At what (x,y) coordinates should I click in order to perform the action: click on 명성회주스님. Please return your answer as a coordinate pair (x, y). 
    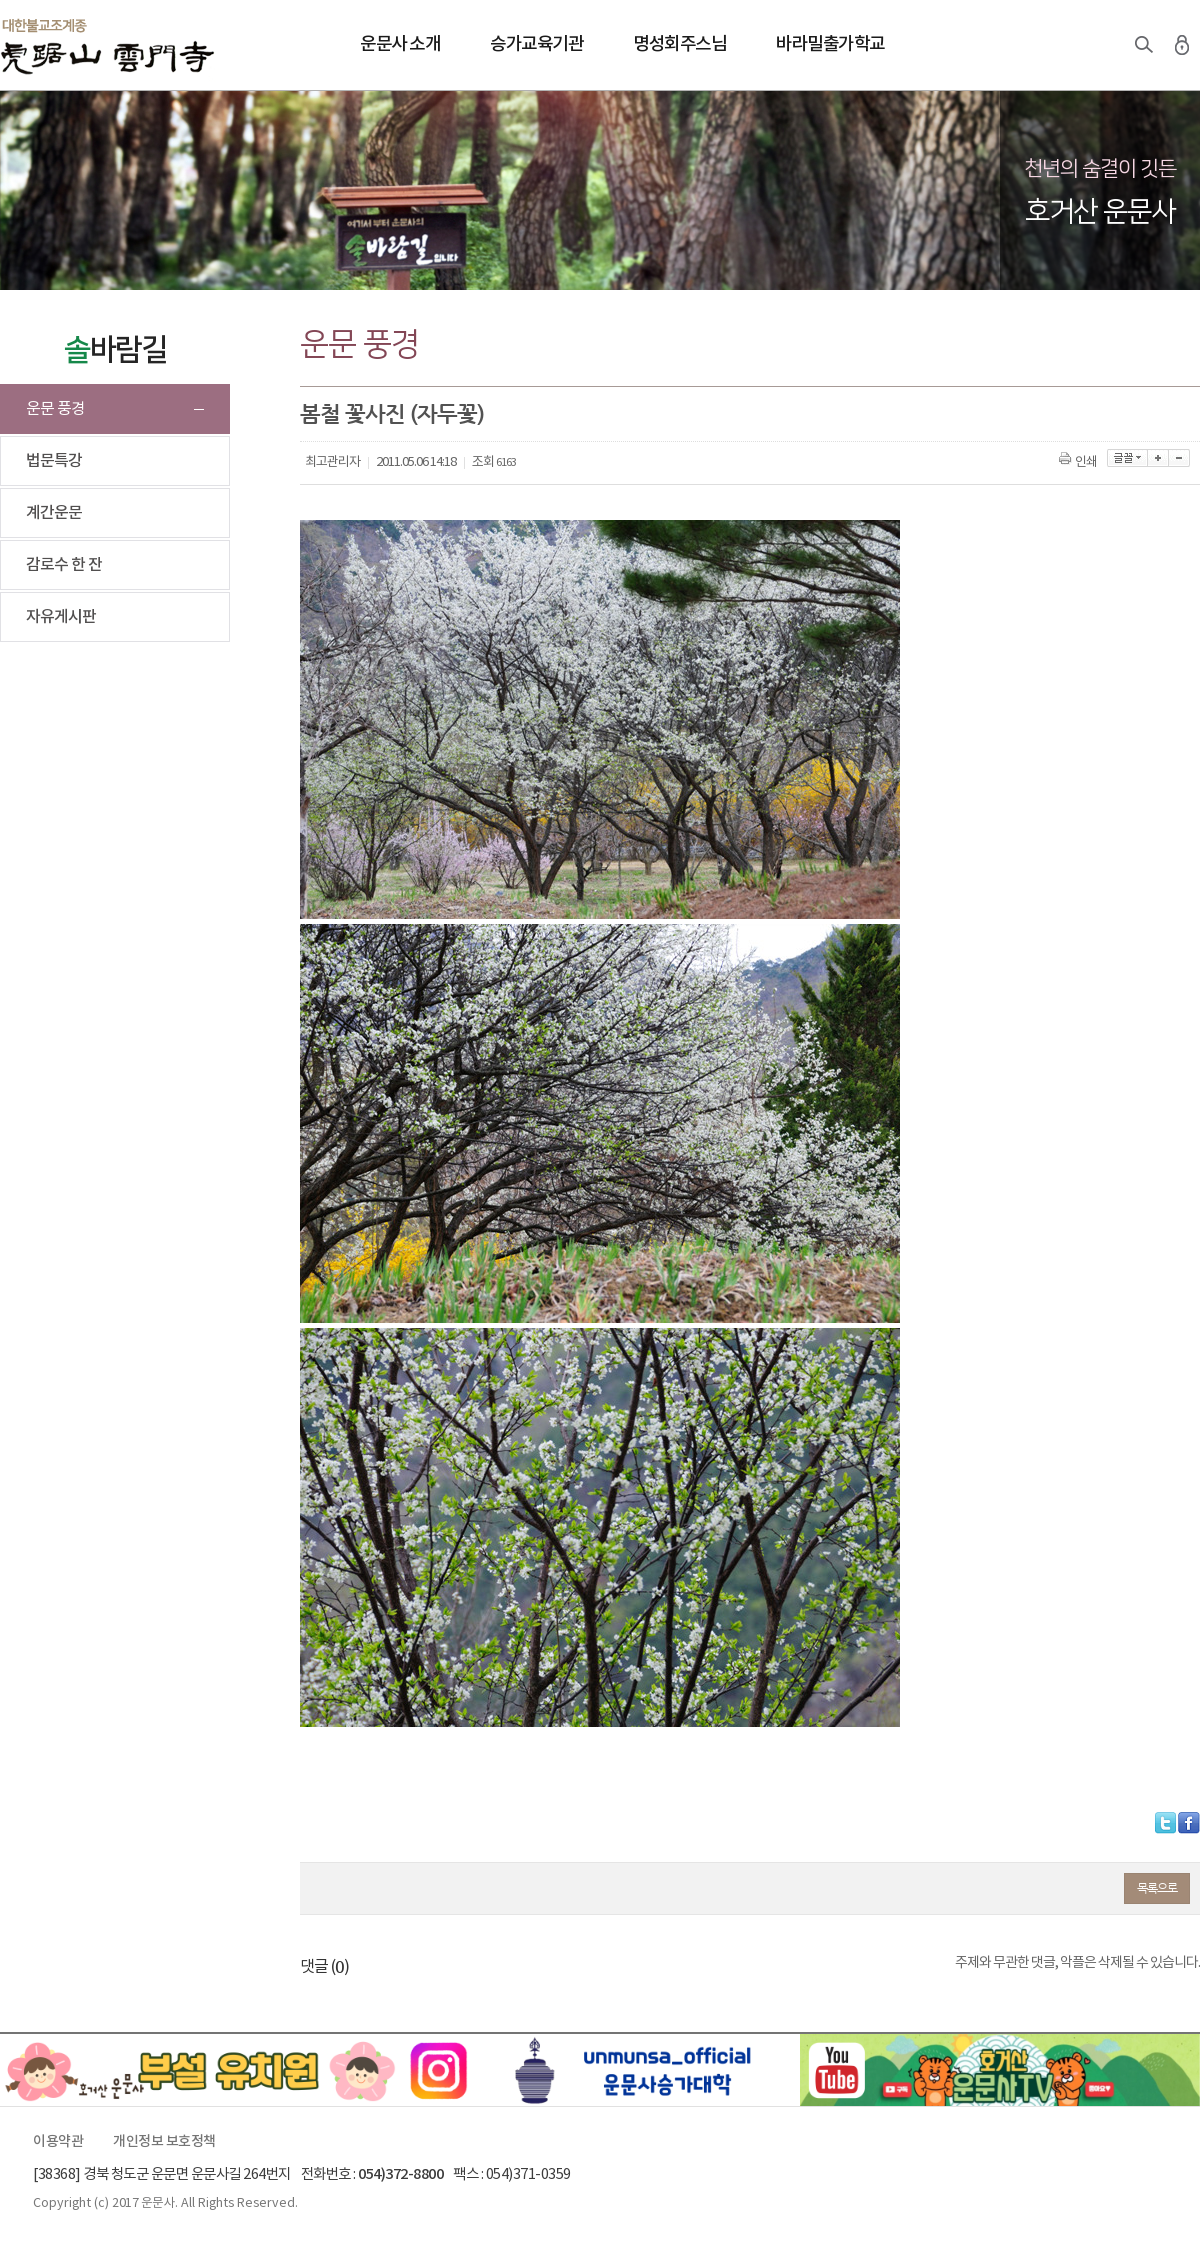
    Looking at the image, I should click on (679, 44).